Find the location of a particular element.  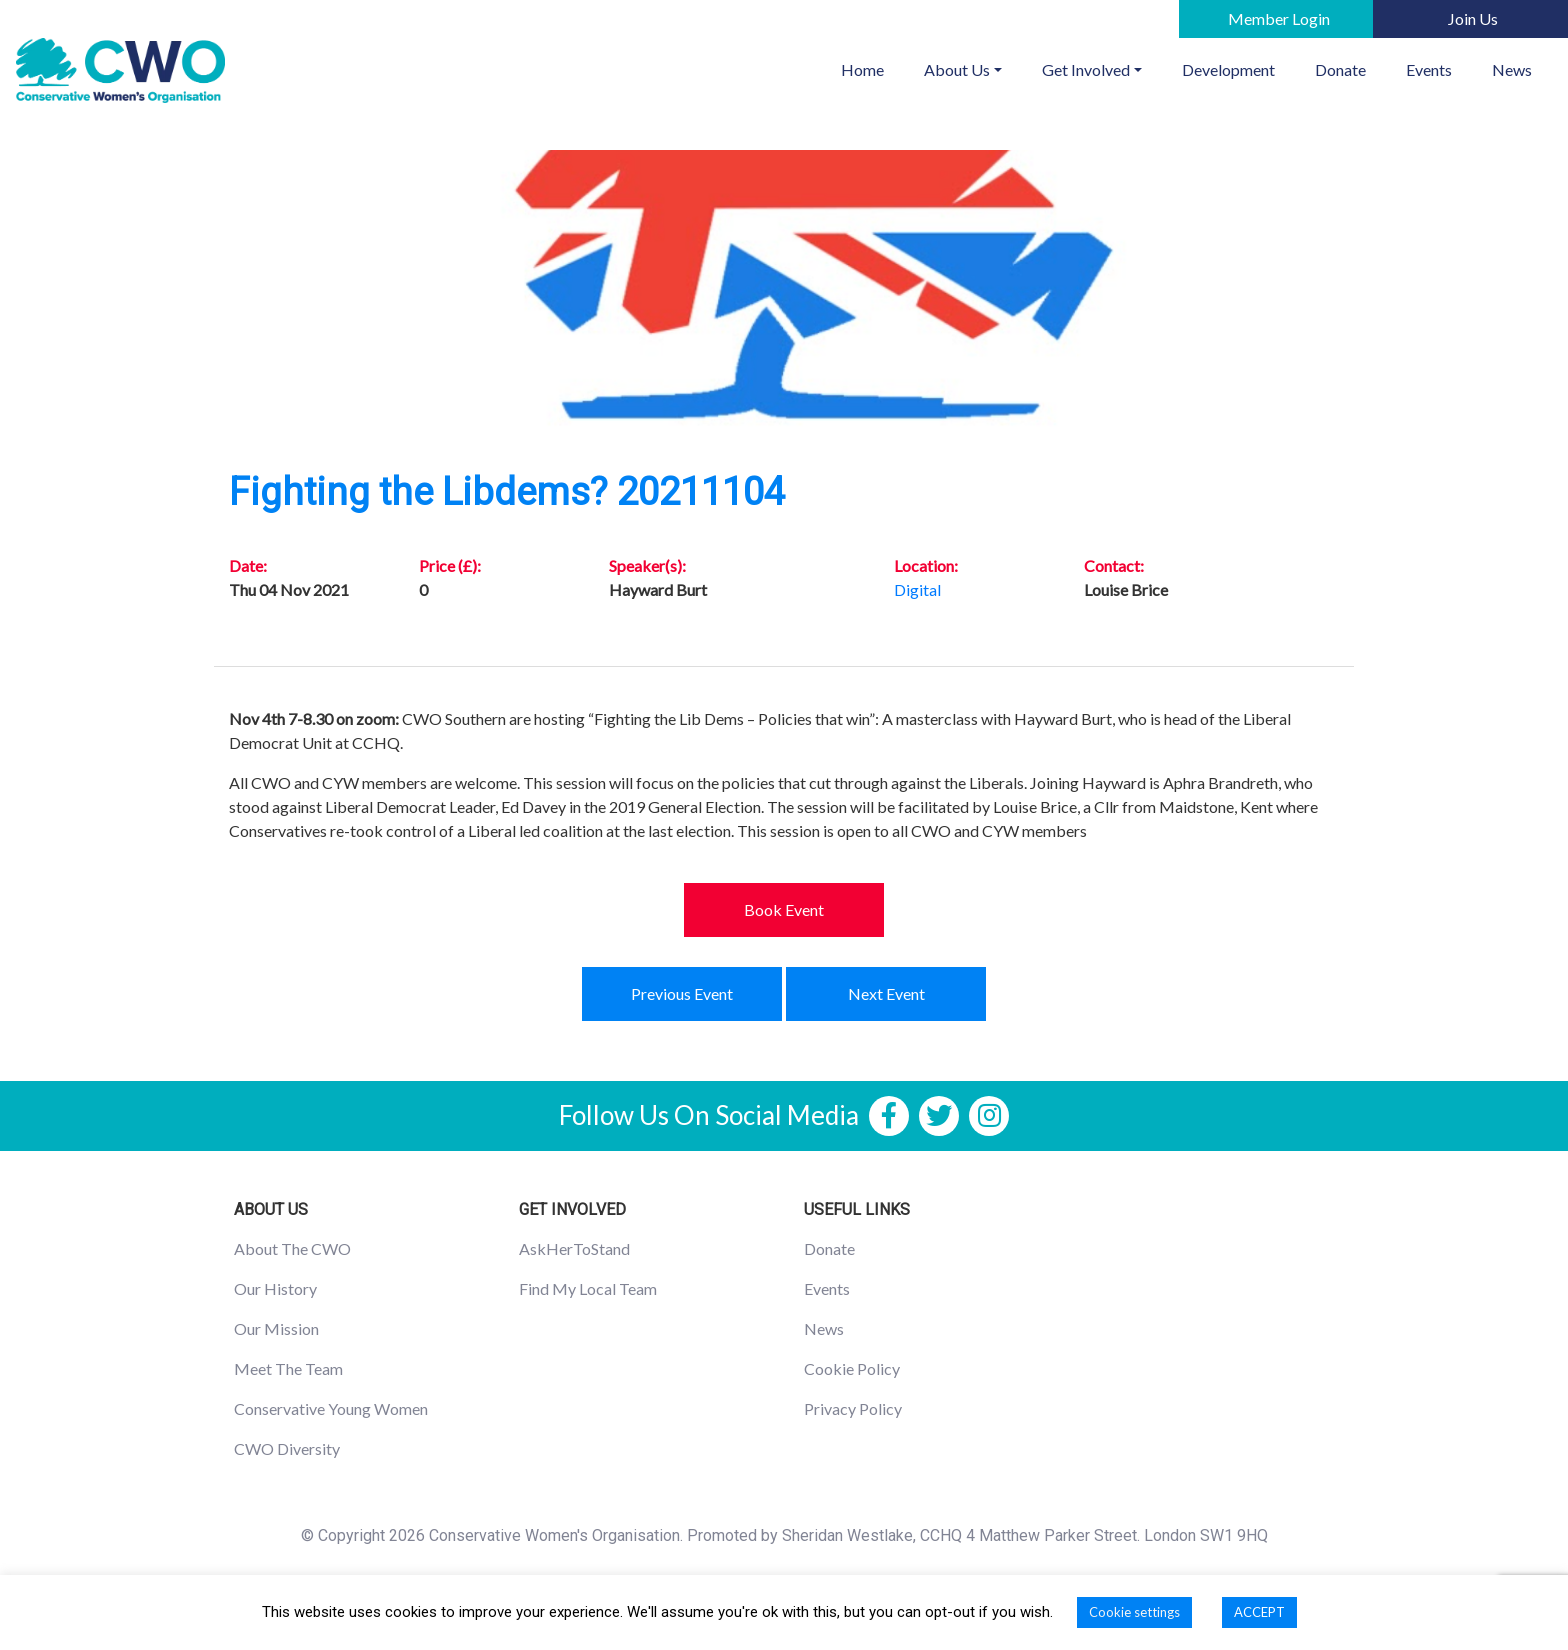

CWO Diversity is located at coordinates (287, 1448).